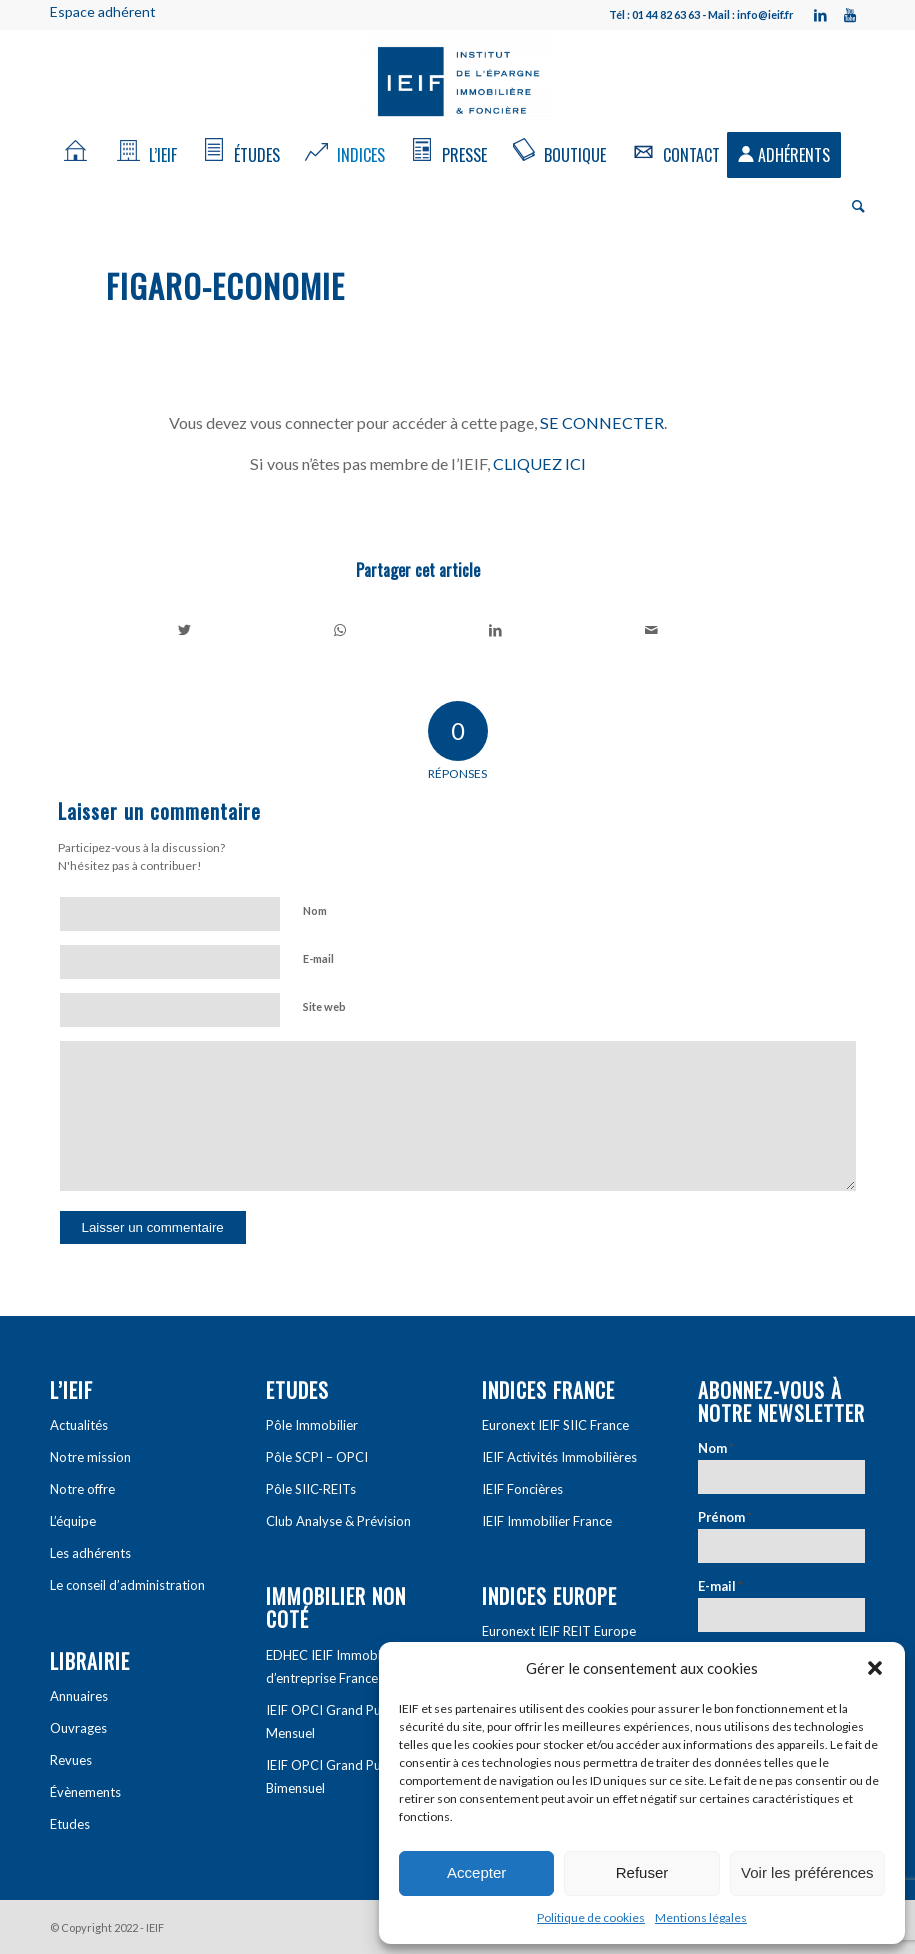 The height and width of the screenshot is (1954, 915). I want to click on IEIF Activités Immobilières, so click(559, 1457).